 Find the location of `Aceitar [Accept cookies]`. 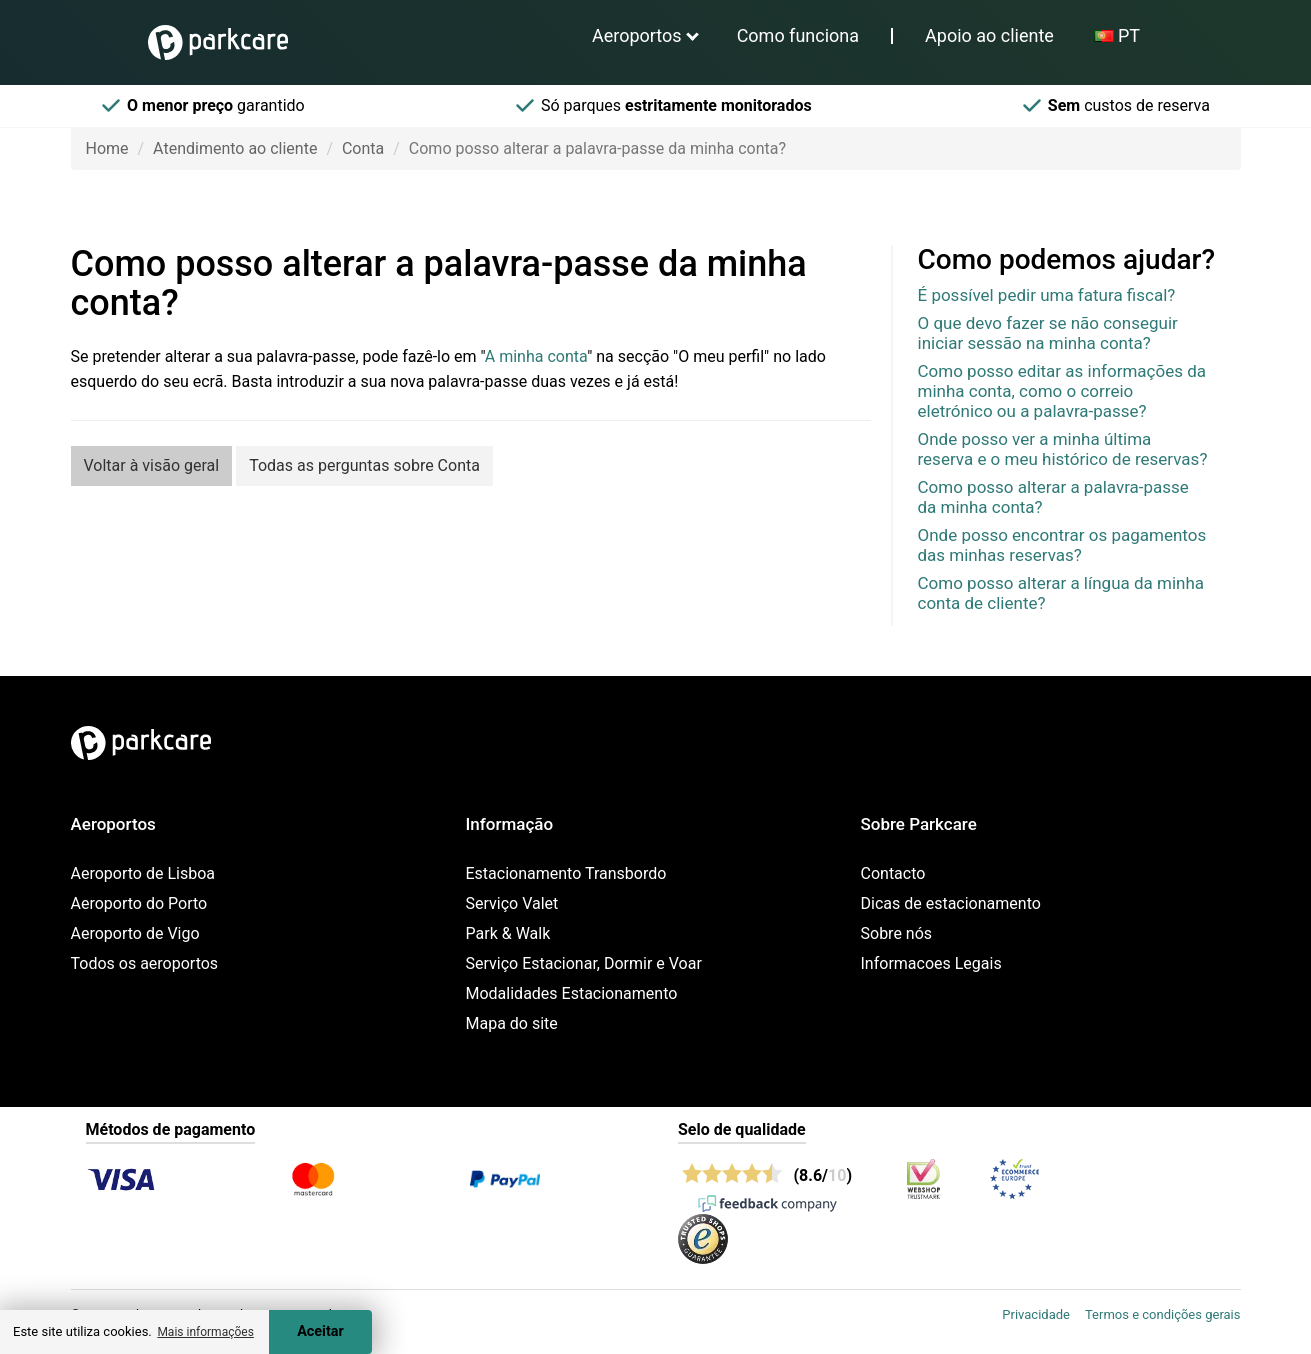

Aceitar [Accept cookies] is located at coordinates (320, 1331).